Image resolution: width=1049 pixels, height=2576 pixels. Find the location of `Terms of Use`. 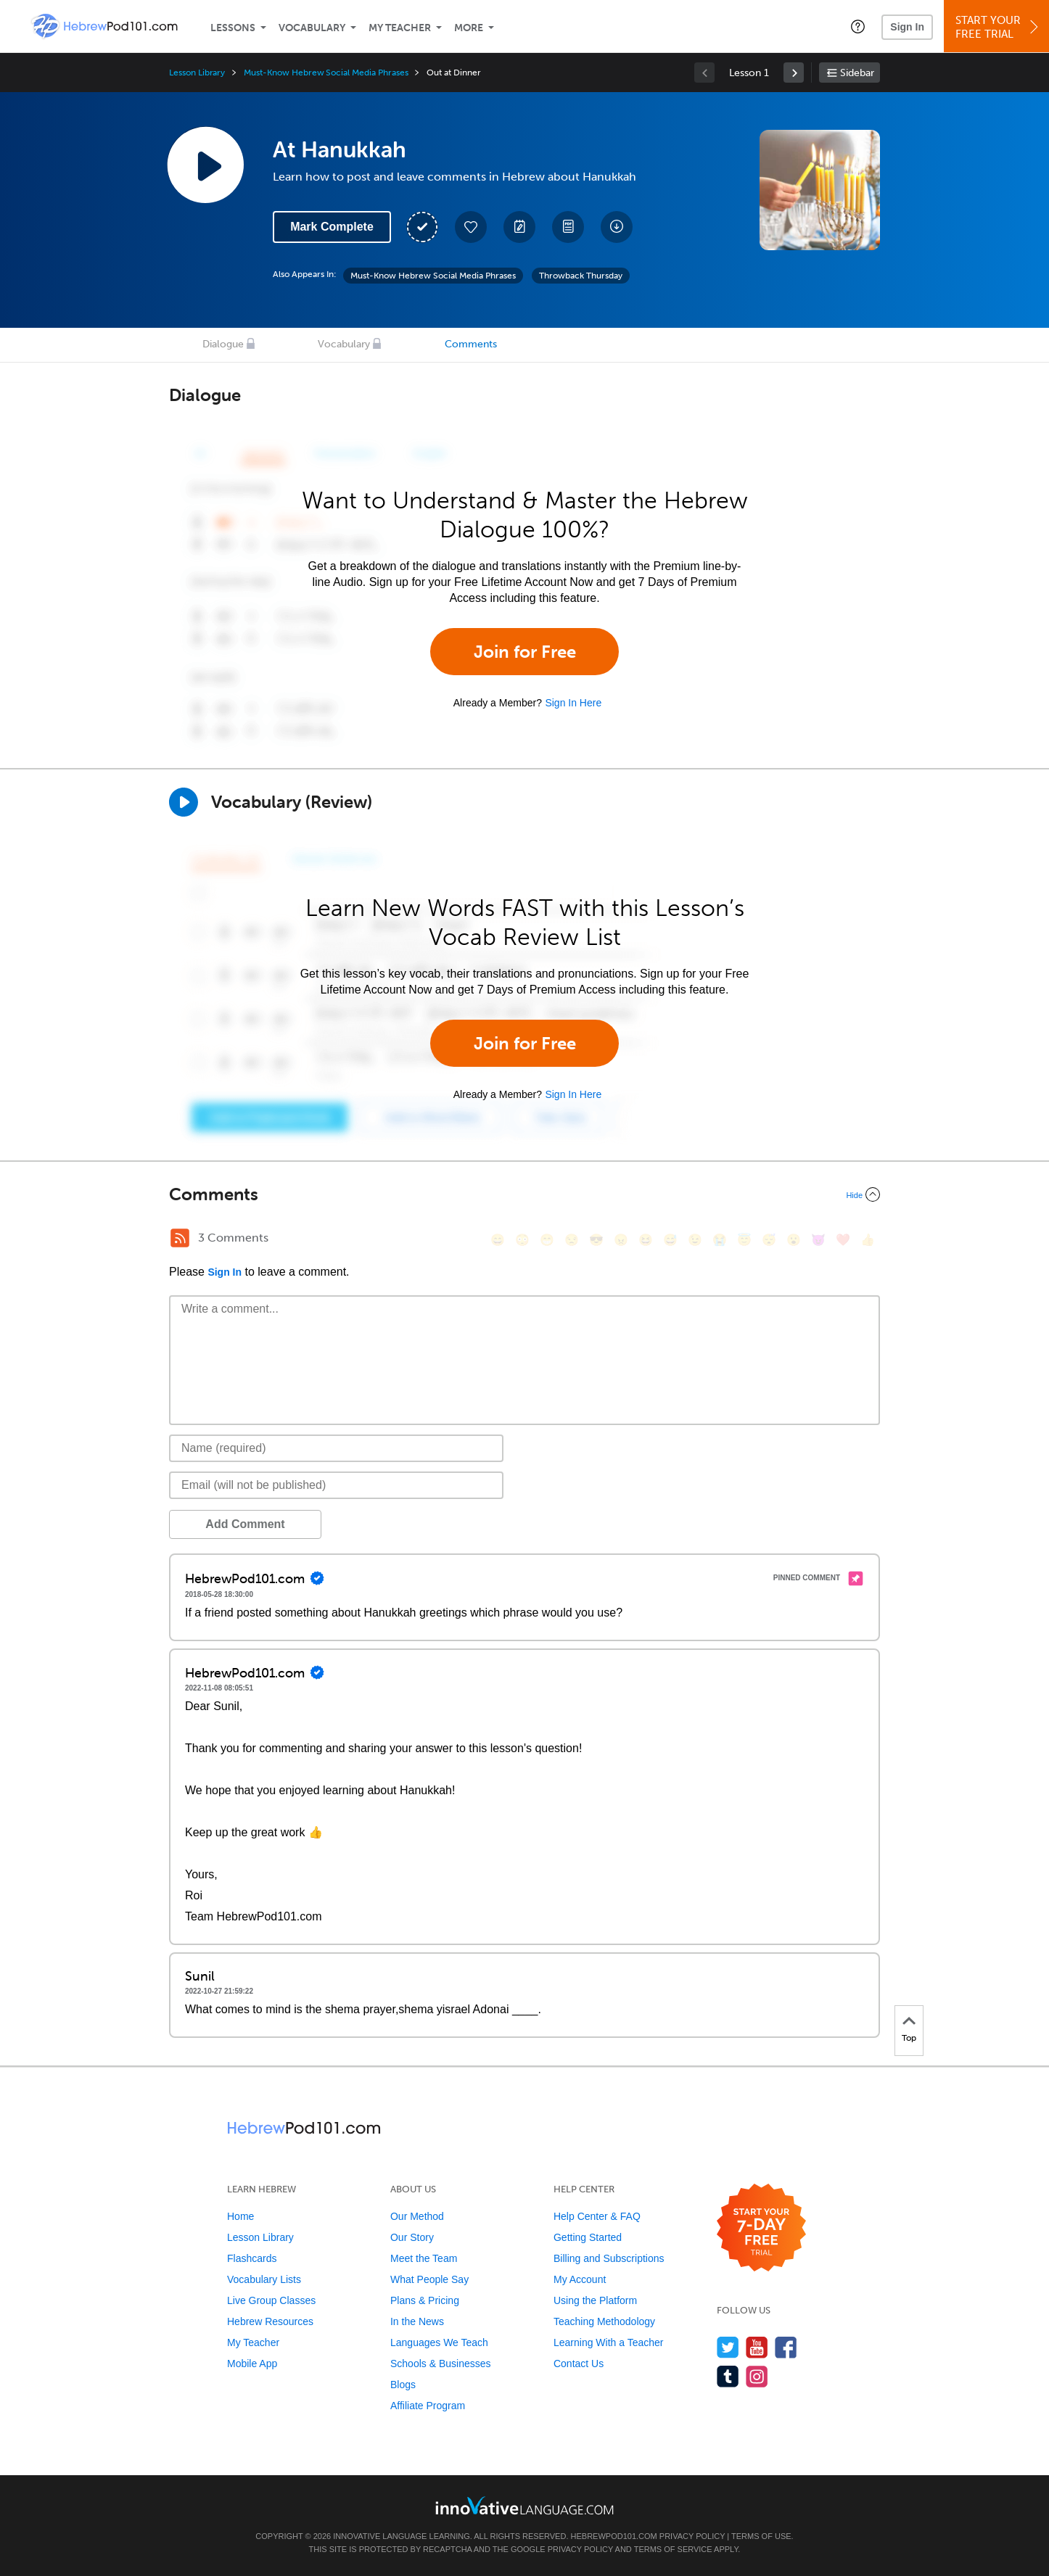

Terms of Use is located at coordinates (761, 2536).